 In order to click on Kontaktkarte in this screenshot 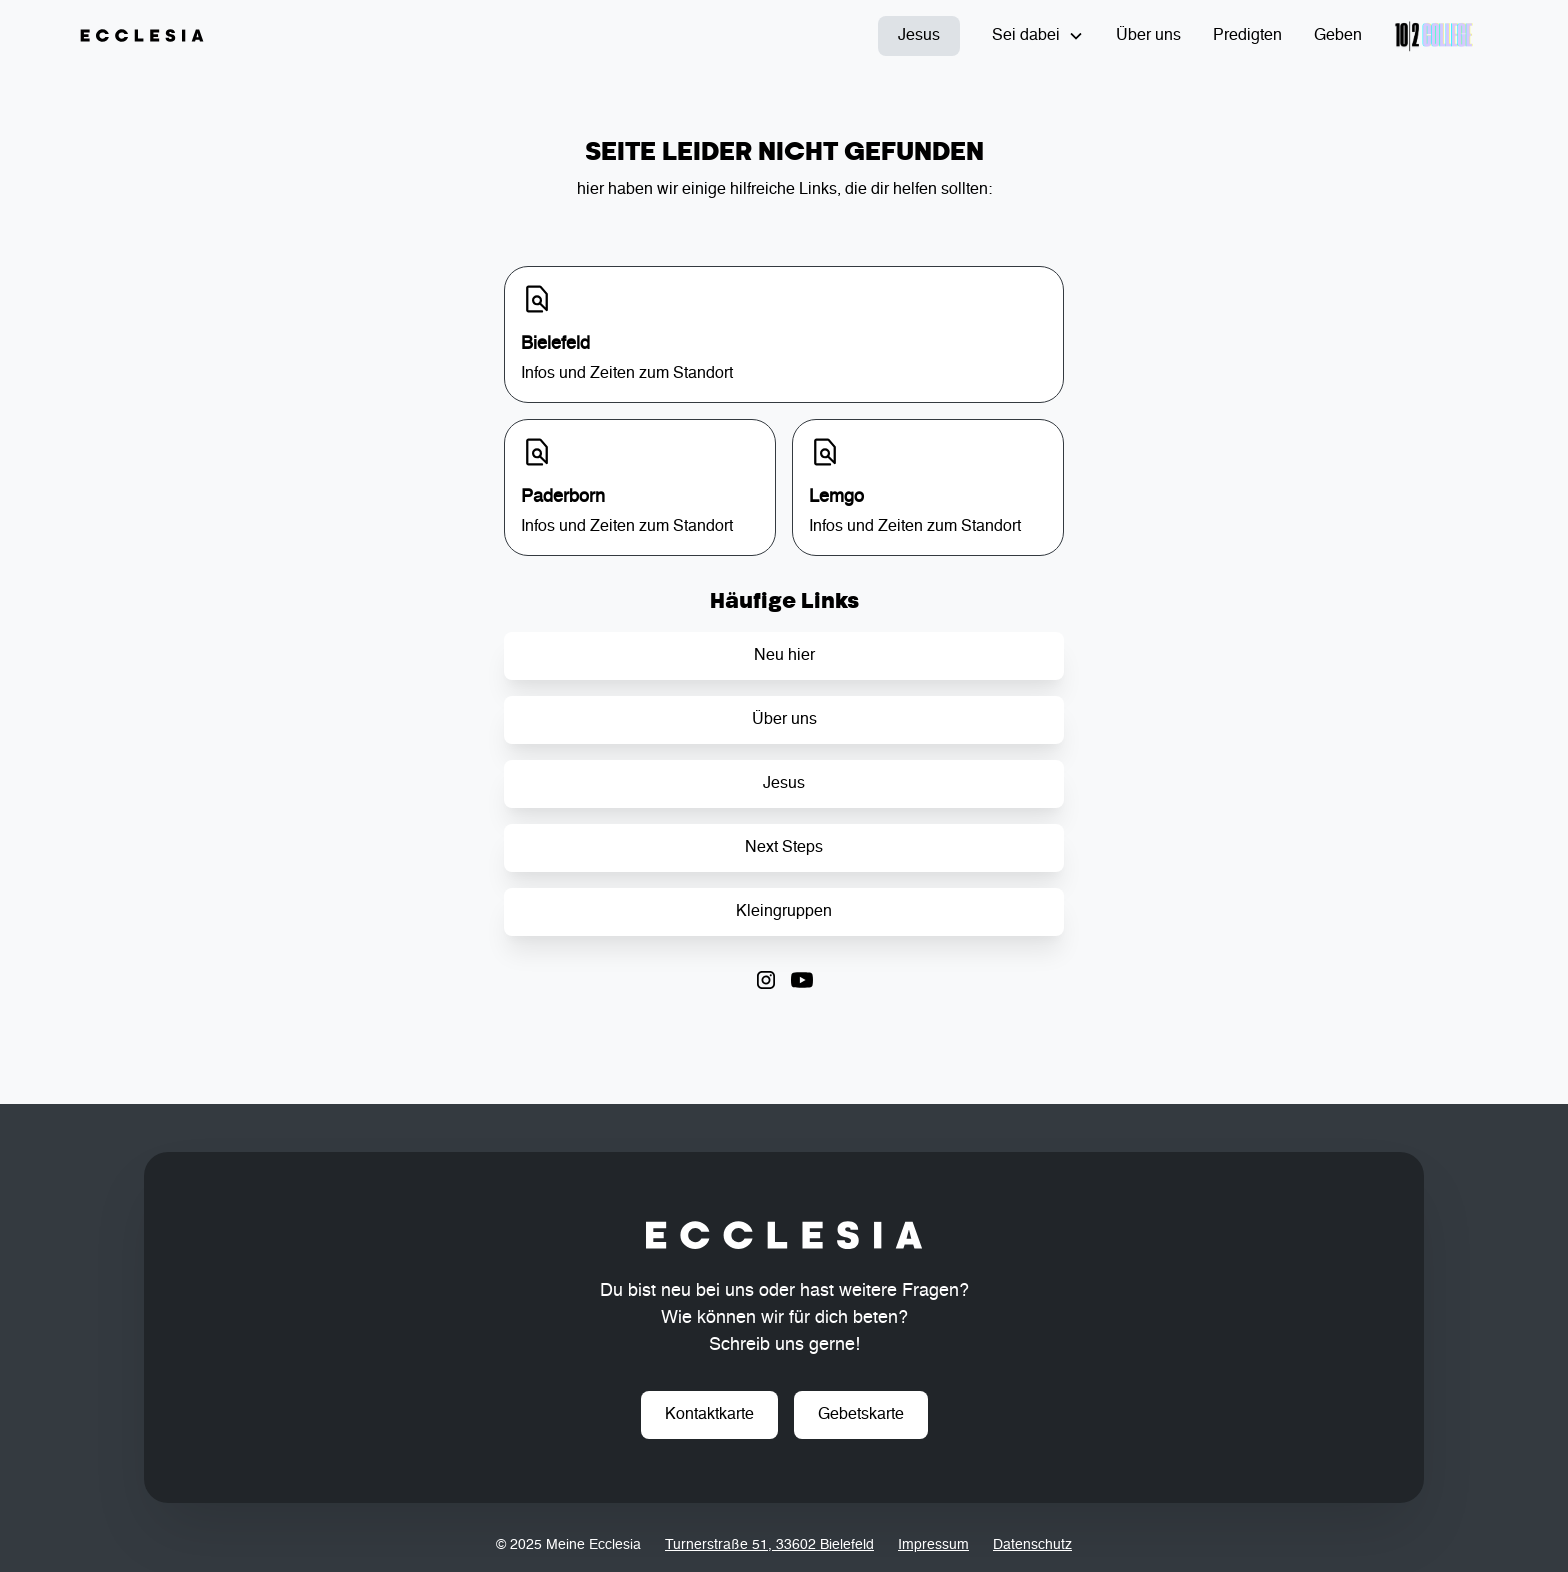, I will do `click(709, 1415)`.